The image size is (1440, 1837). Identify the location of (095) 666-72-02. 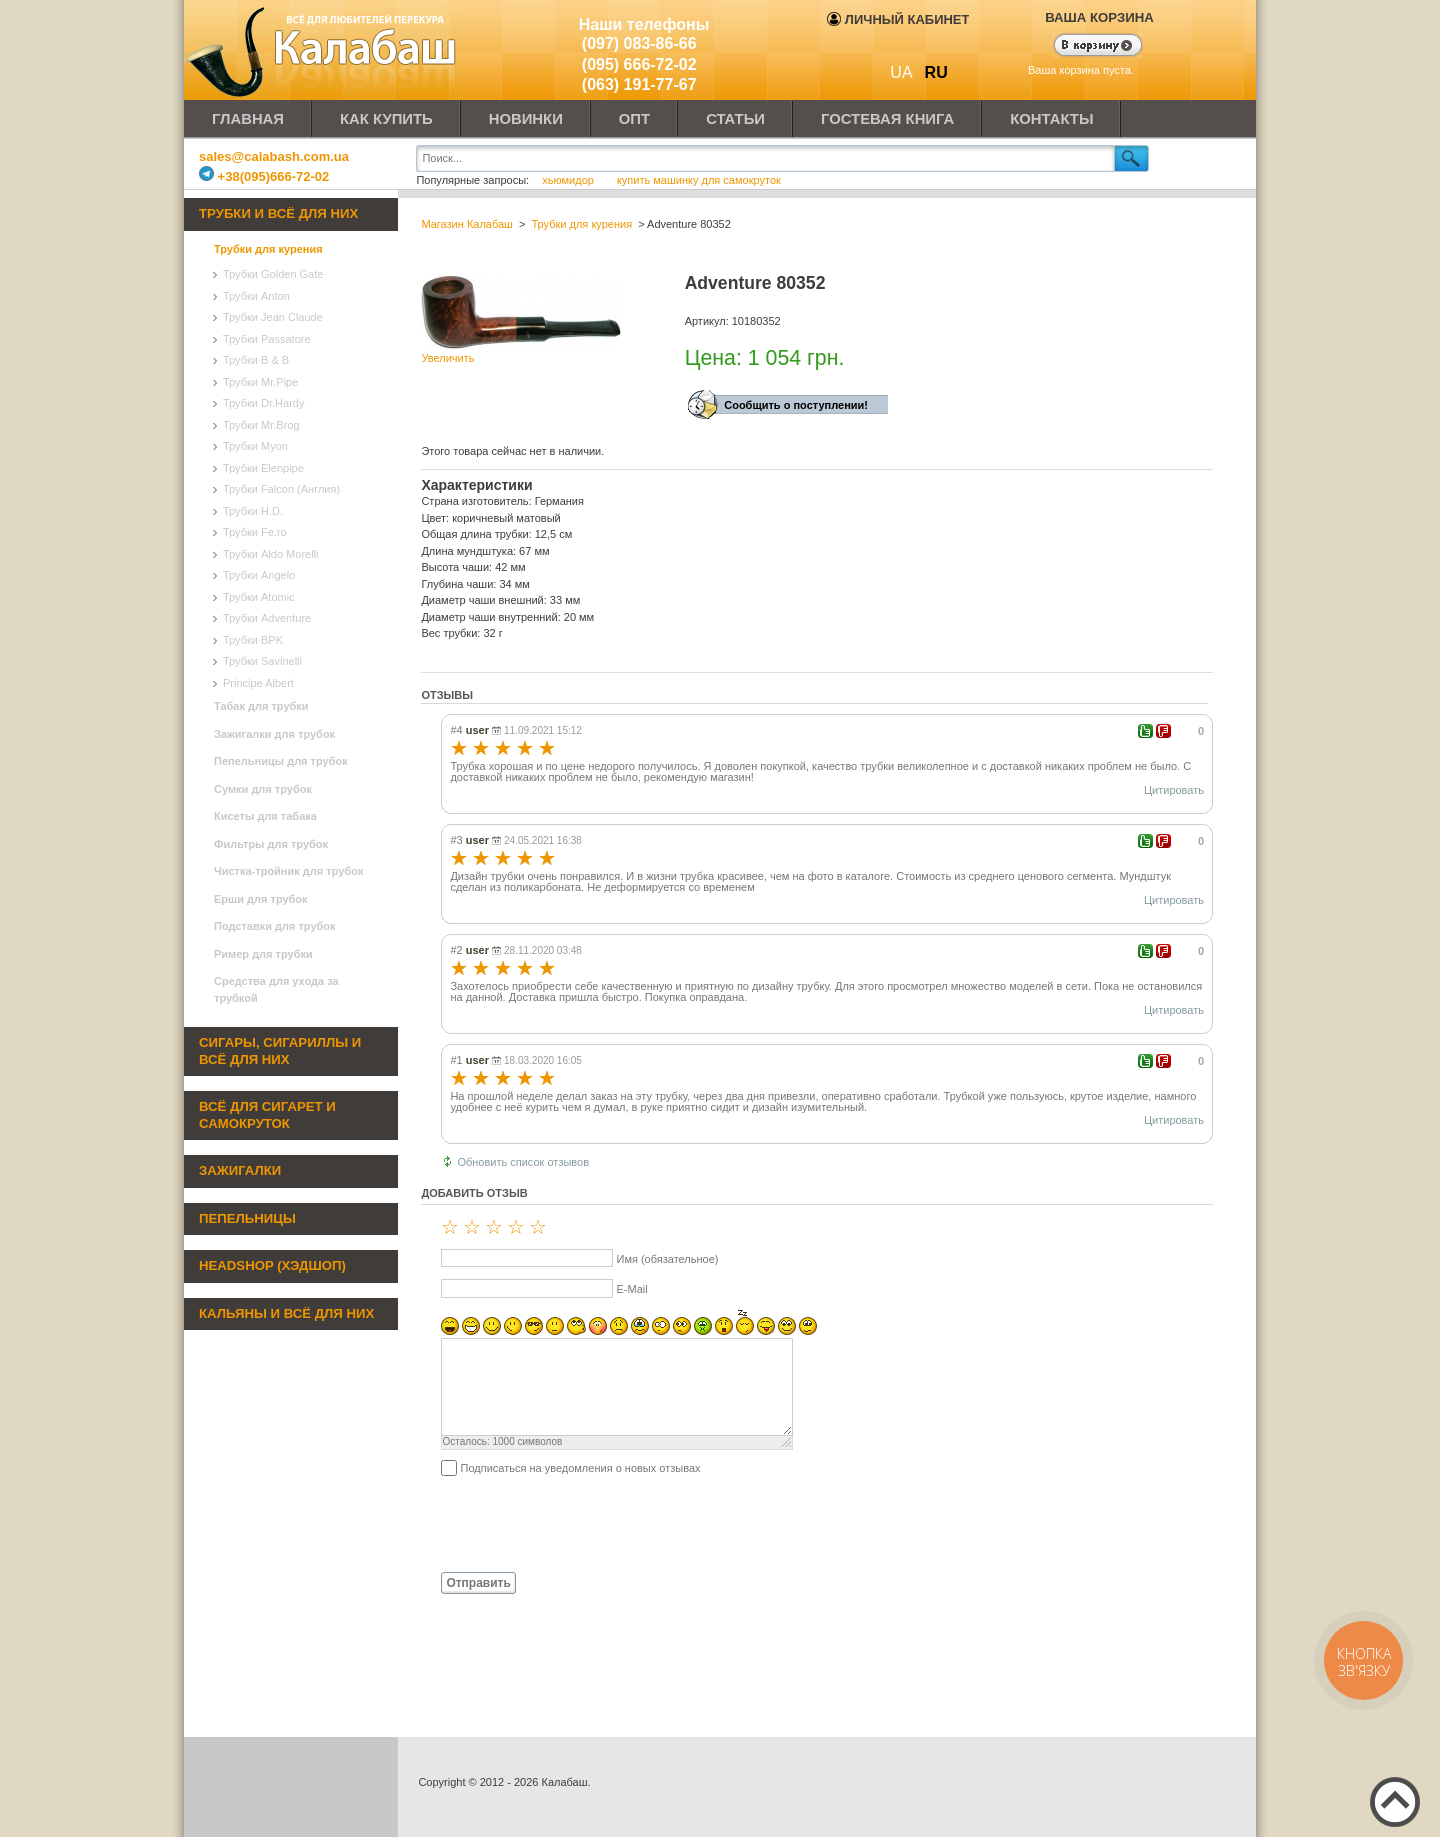
(639, 64).